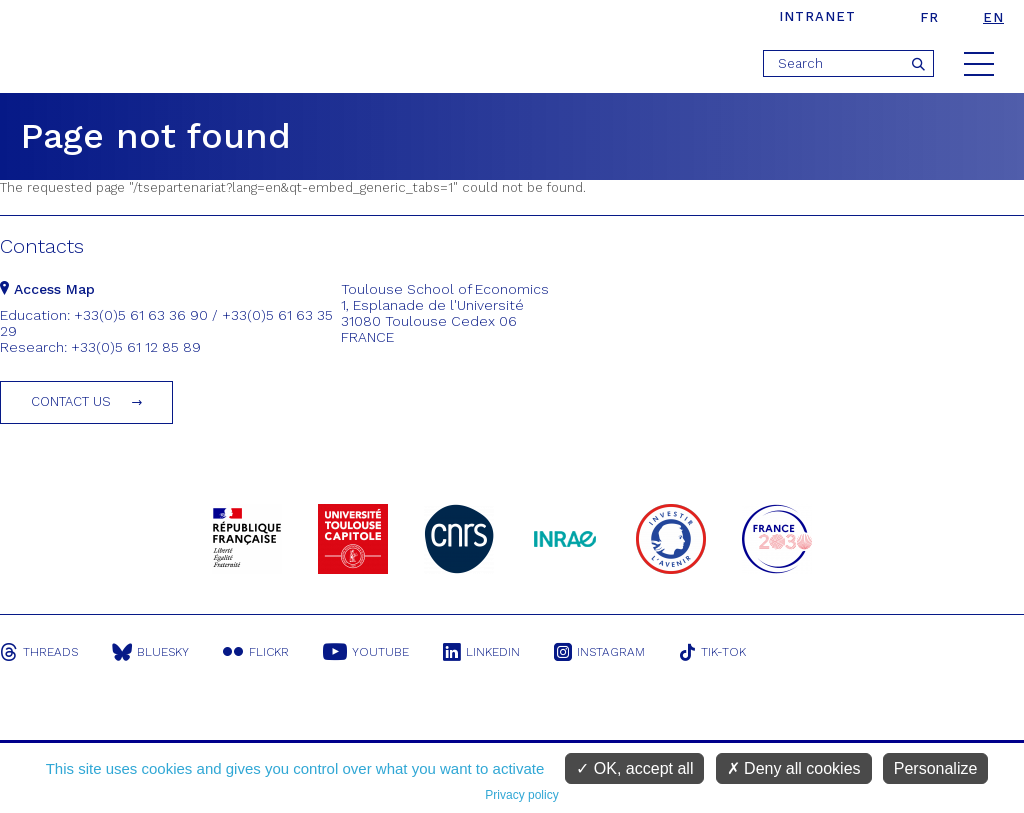 This screenshot has width=1024, height=813. I want to click on Deny all cookies, so click(794, 768).